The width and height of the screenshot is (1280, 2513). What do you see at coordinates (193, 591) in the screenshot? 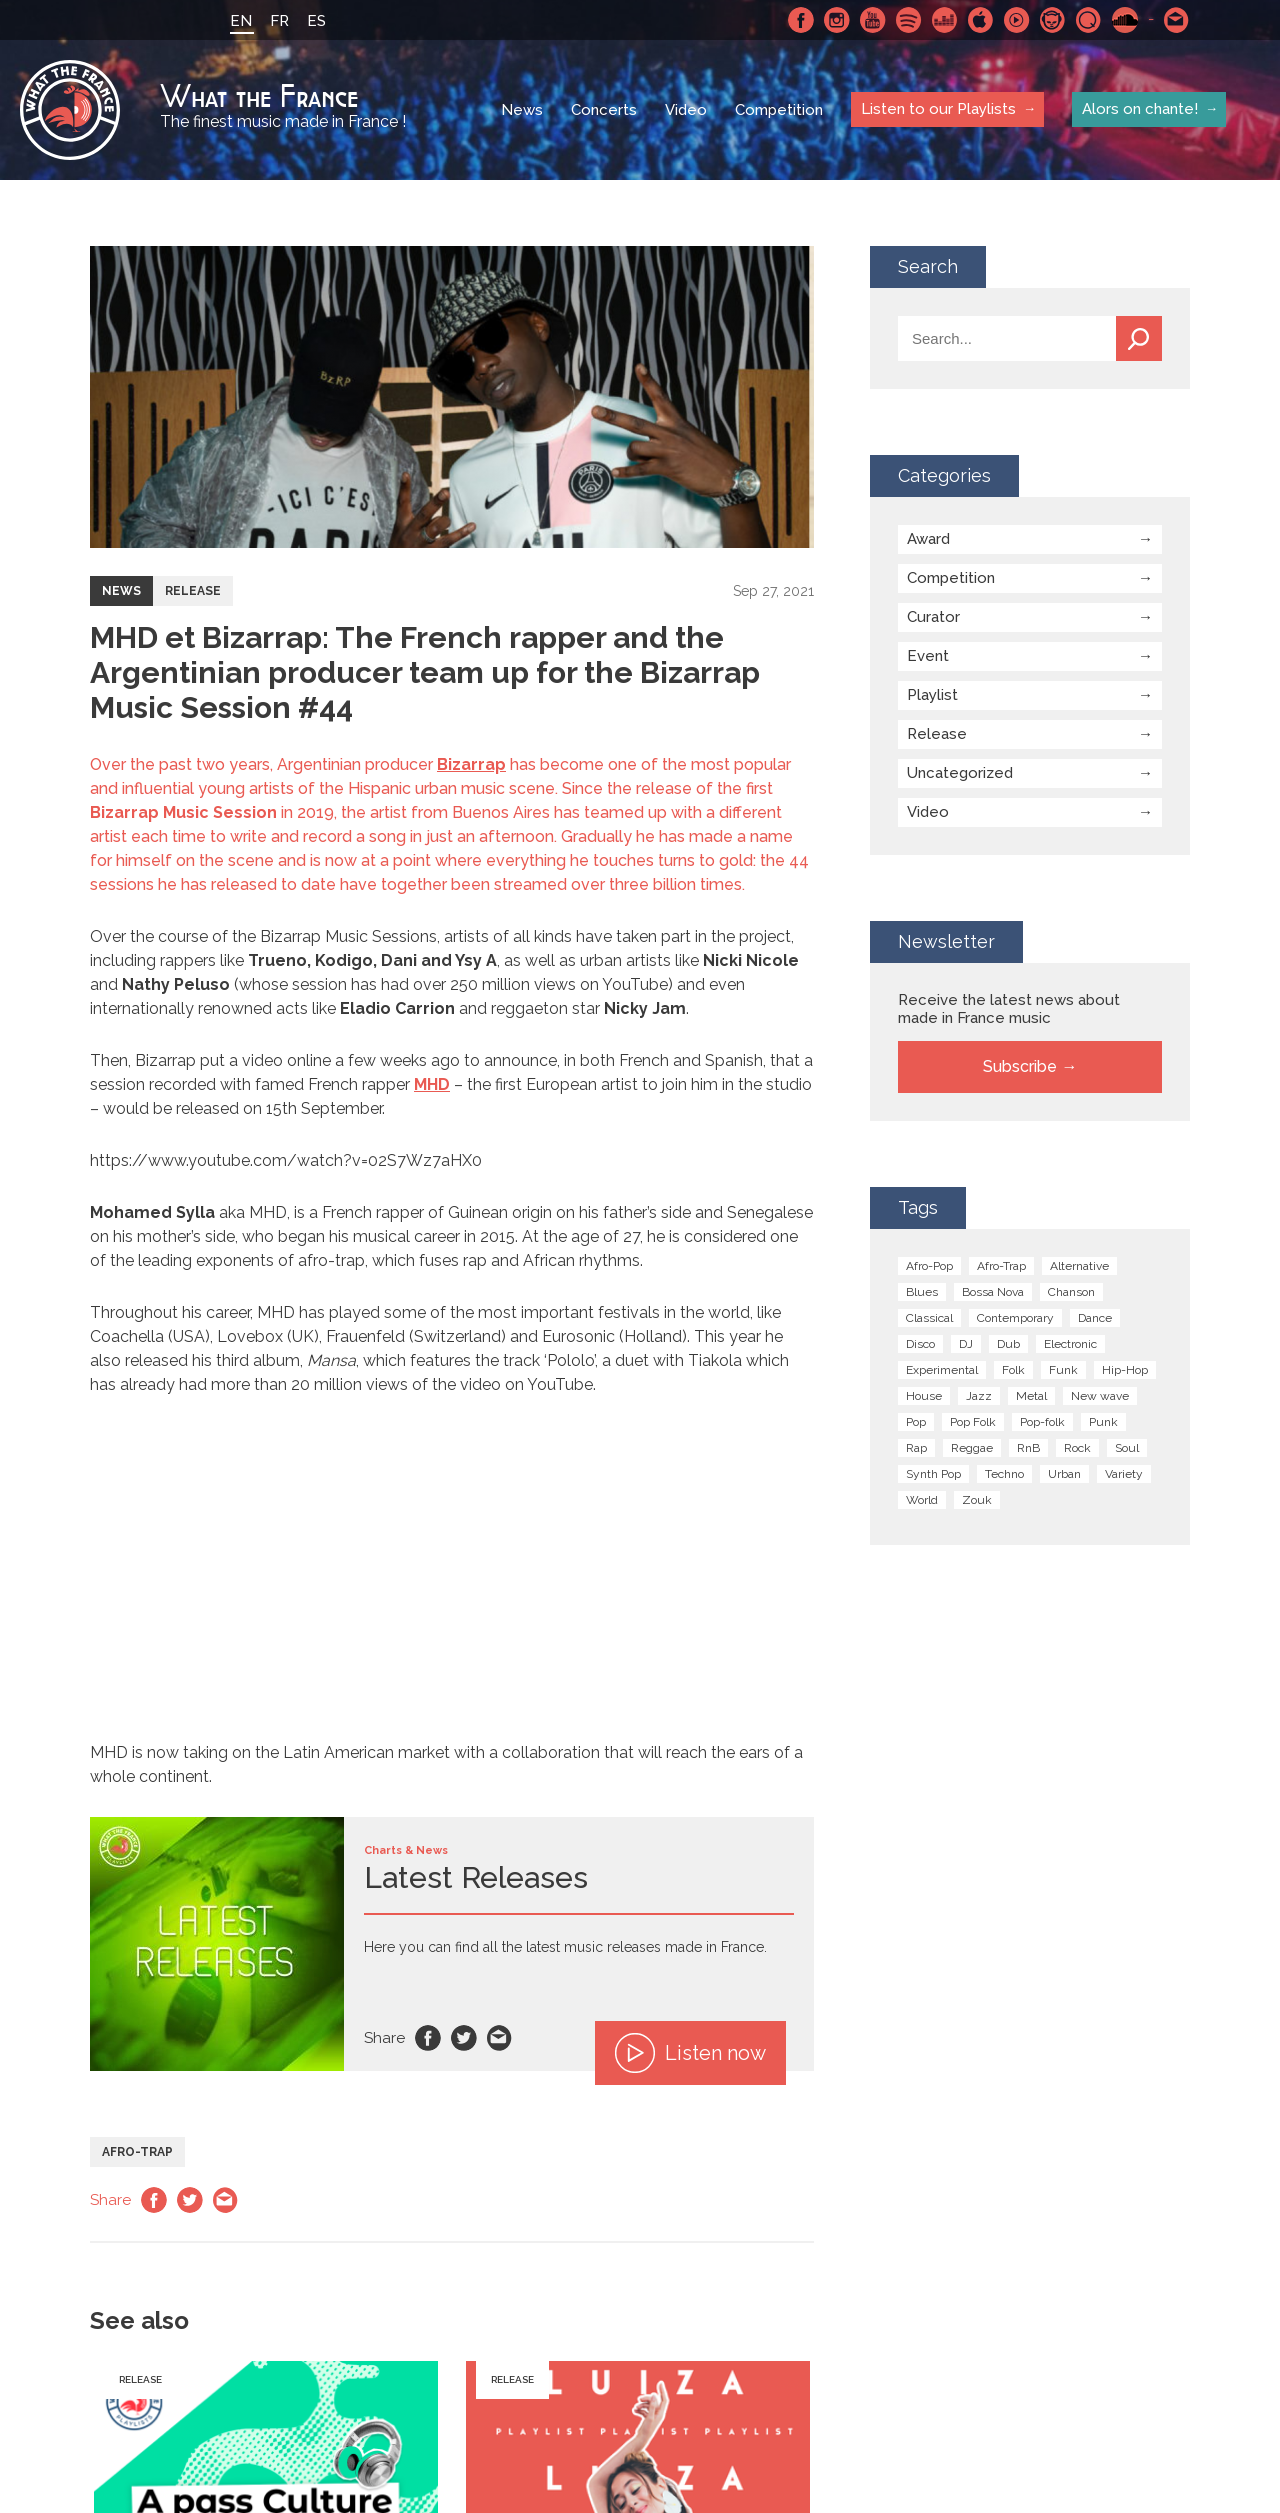
I see `Release` at bounding box center [193, 591].